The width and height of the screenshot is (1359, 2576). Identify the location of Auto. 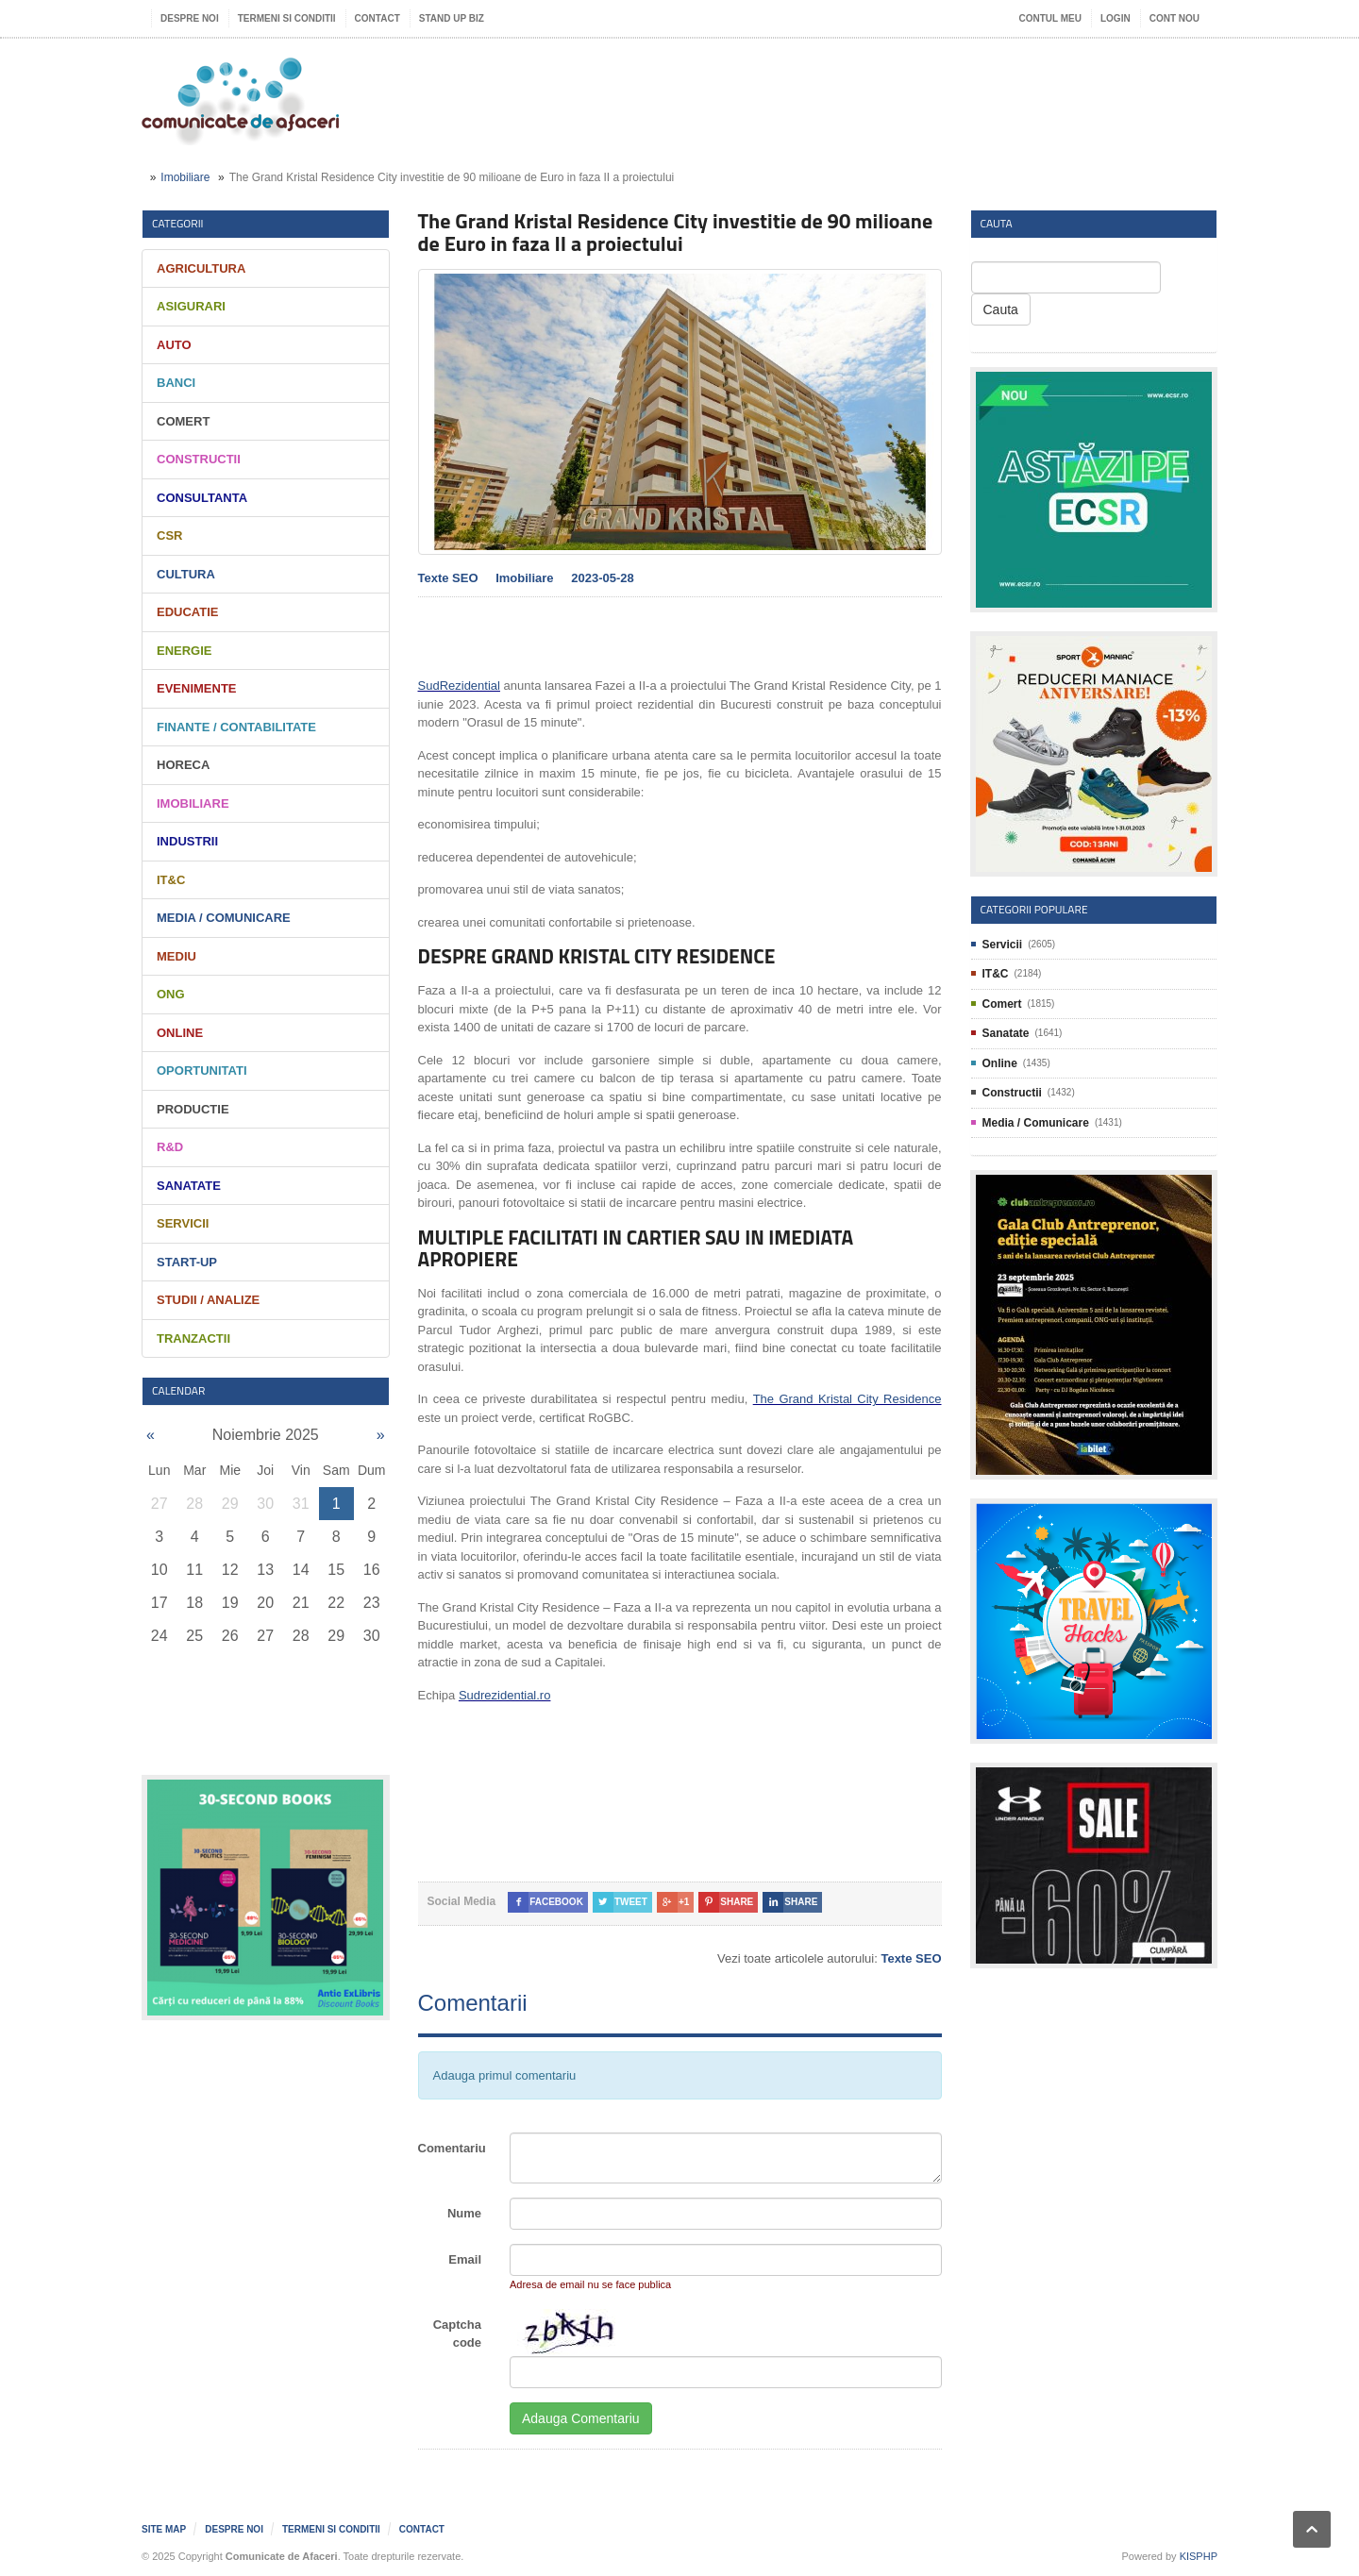
(174, 345).